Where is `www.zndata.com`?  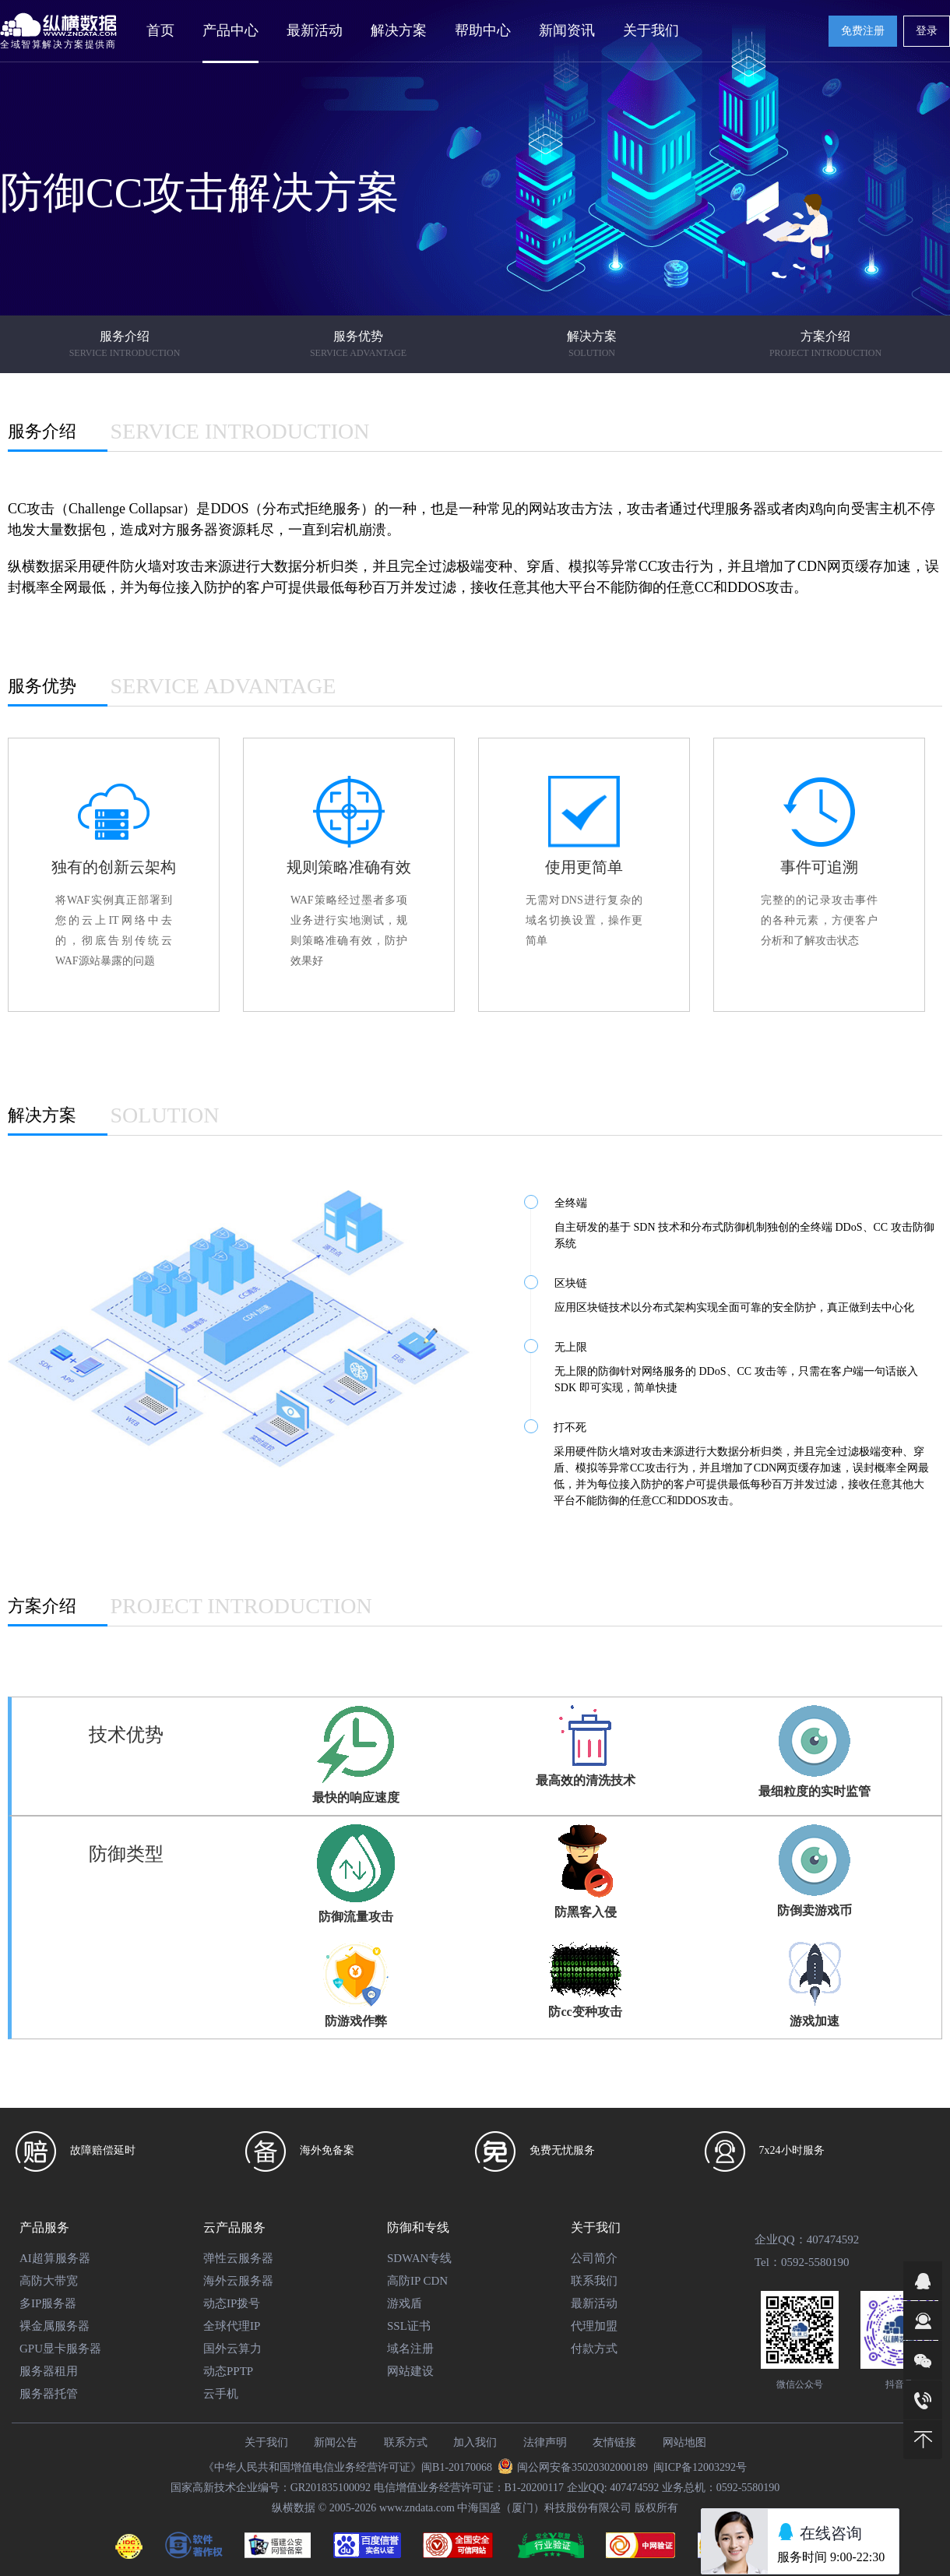
www.zndata.com is located at coordinates (417, 2508).